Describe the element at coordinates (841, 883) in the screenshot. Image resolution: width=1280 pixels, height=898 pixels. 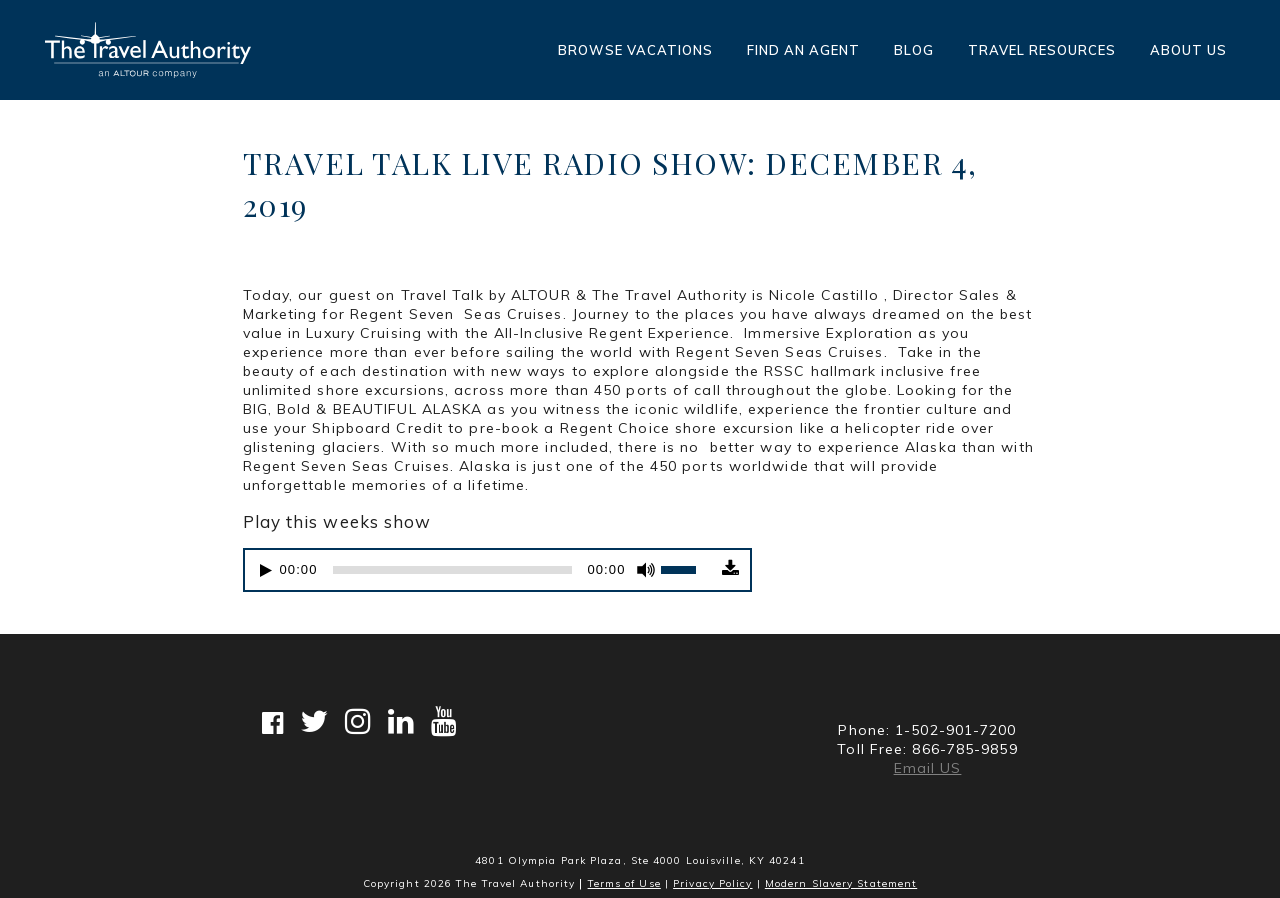
I see `Modern Slavery Statement` at that location.